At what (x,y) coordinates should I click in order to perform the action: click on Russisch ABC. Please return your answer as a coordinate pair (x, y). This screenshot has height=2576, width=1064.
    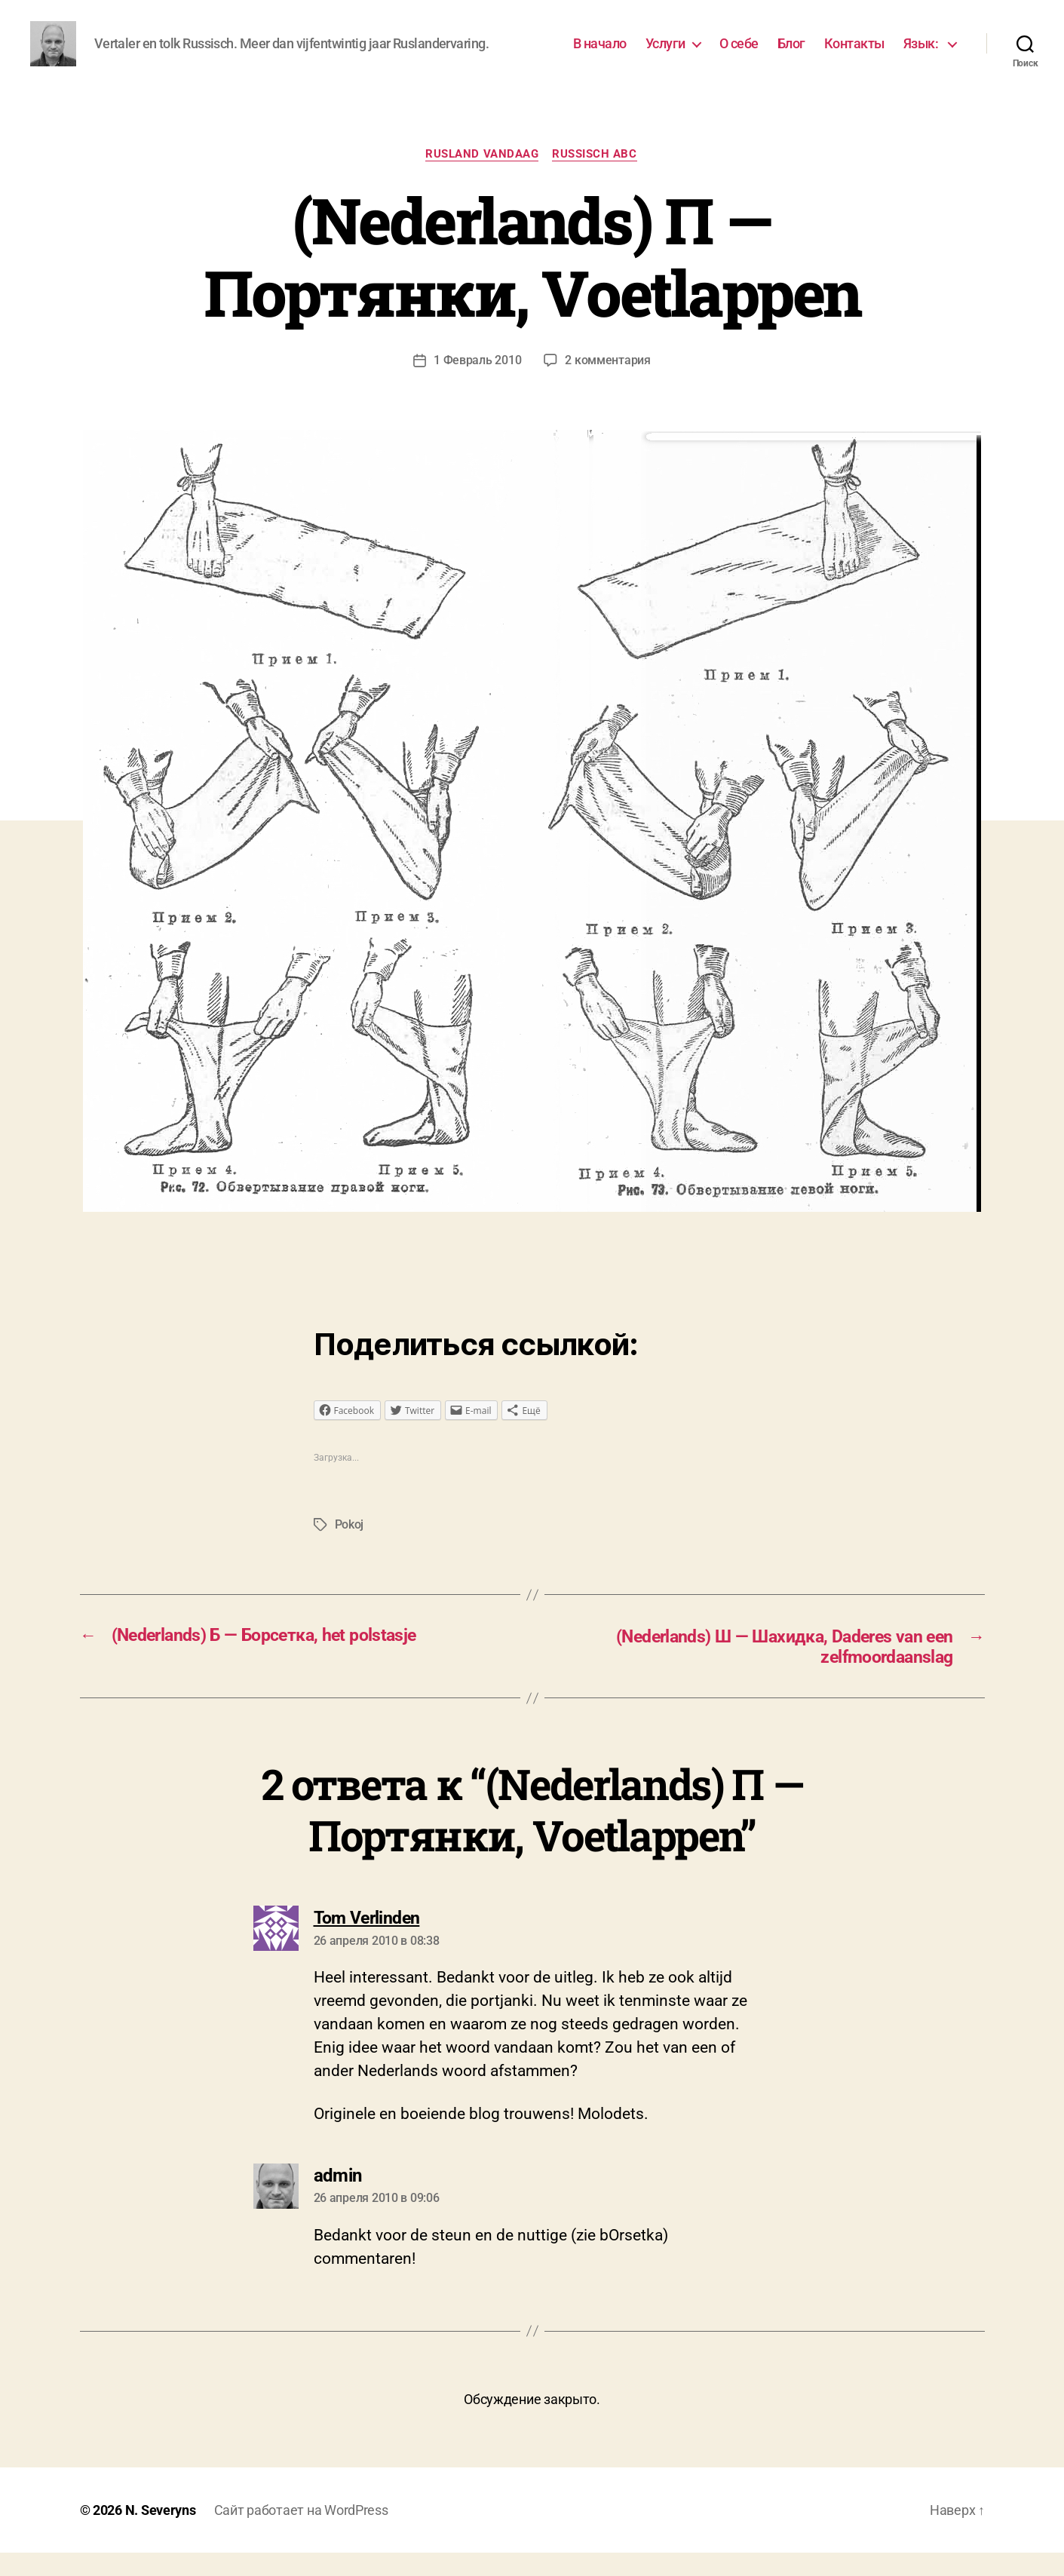
    Looking at the image, I should click on (596, 177).